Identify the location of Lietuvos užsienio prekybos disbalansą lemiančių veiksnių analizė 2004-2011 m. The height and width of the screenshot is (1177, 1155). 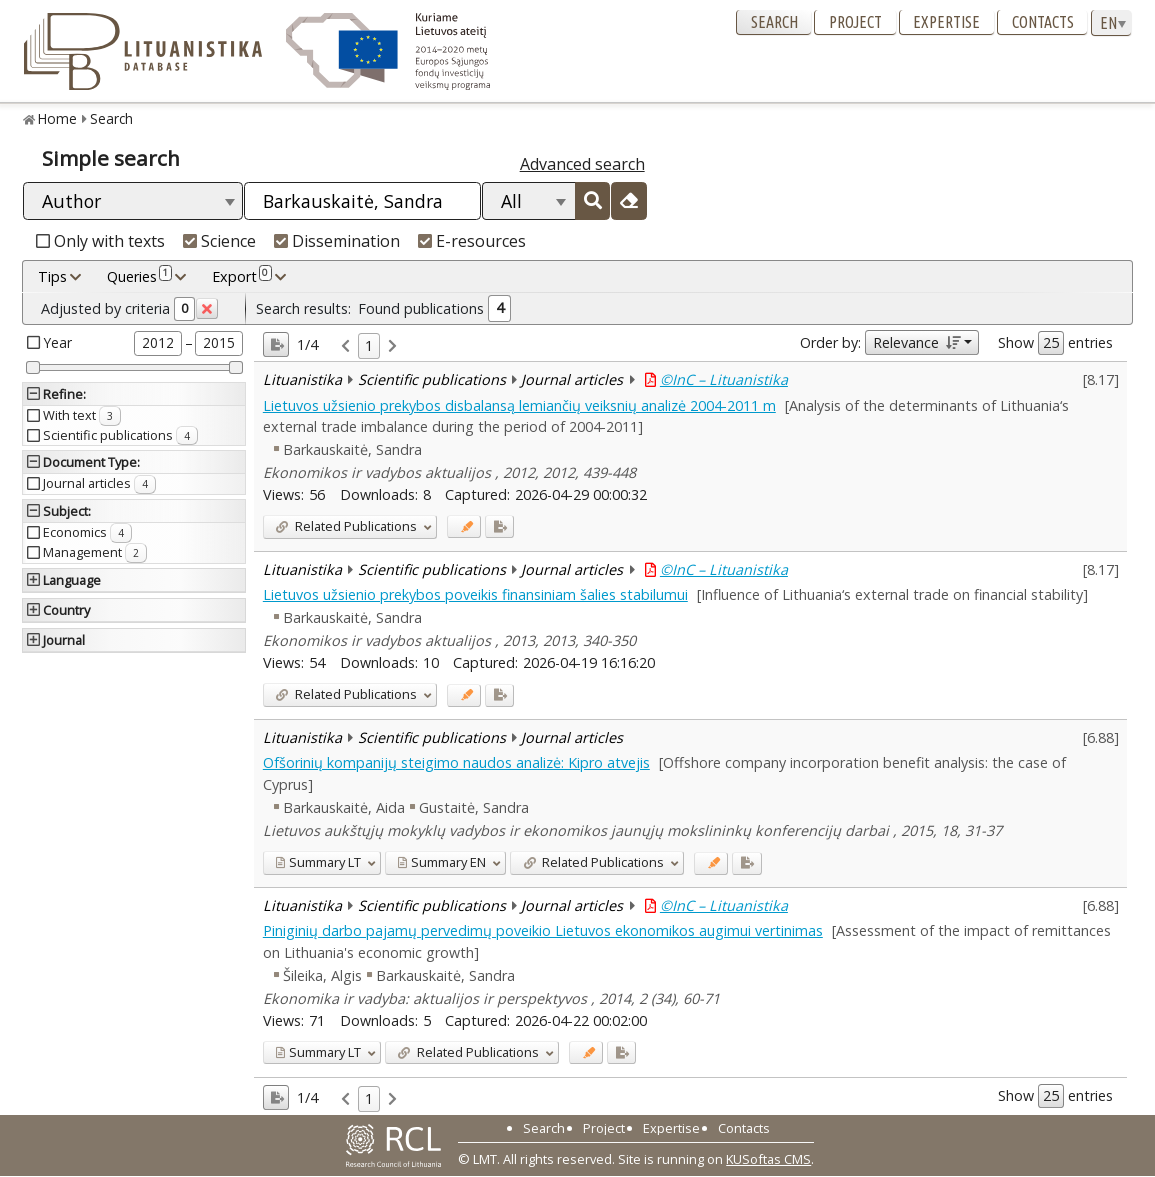
(519, 405).